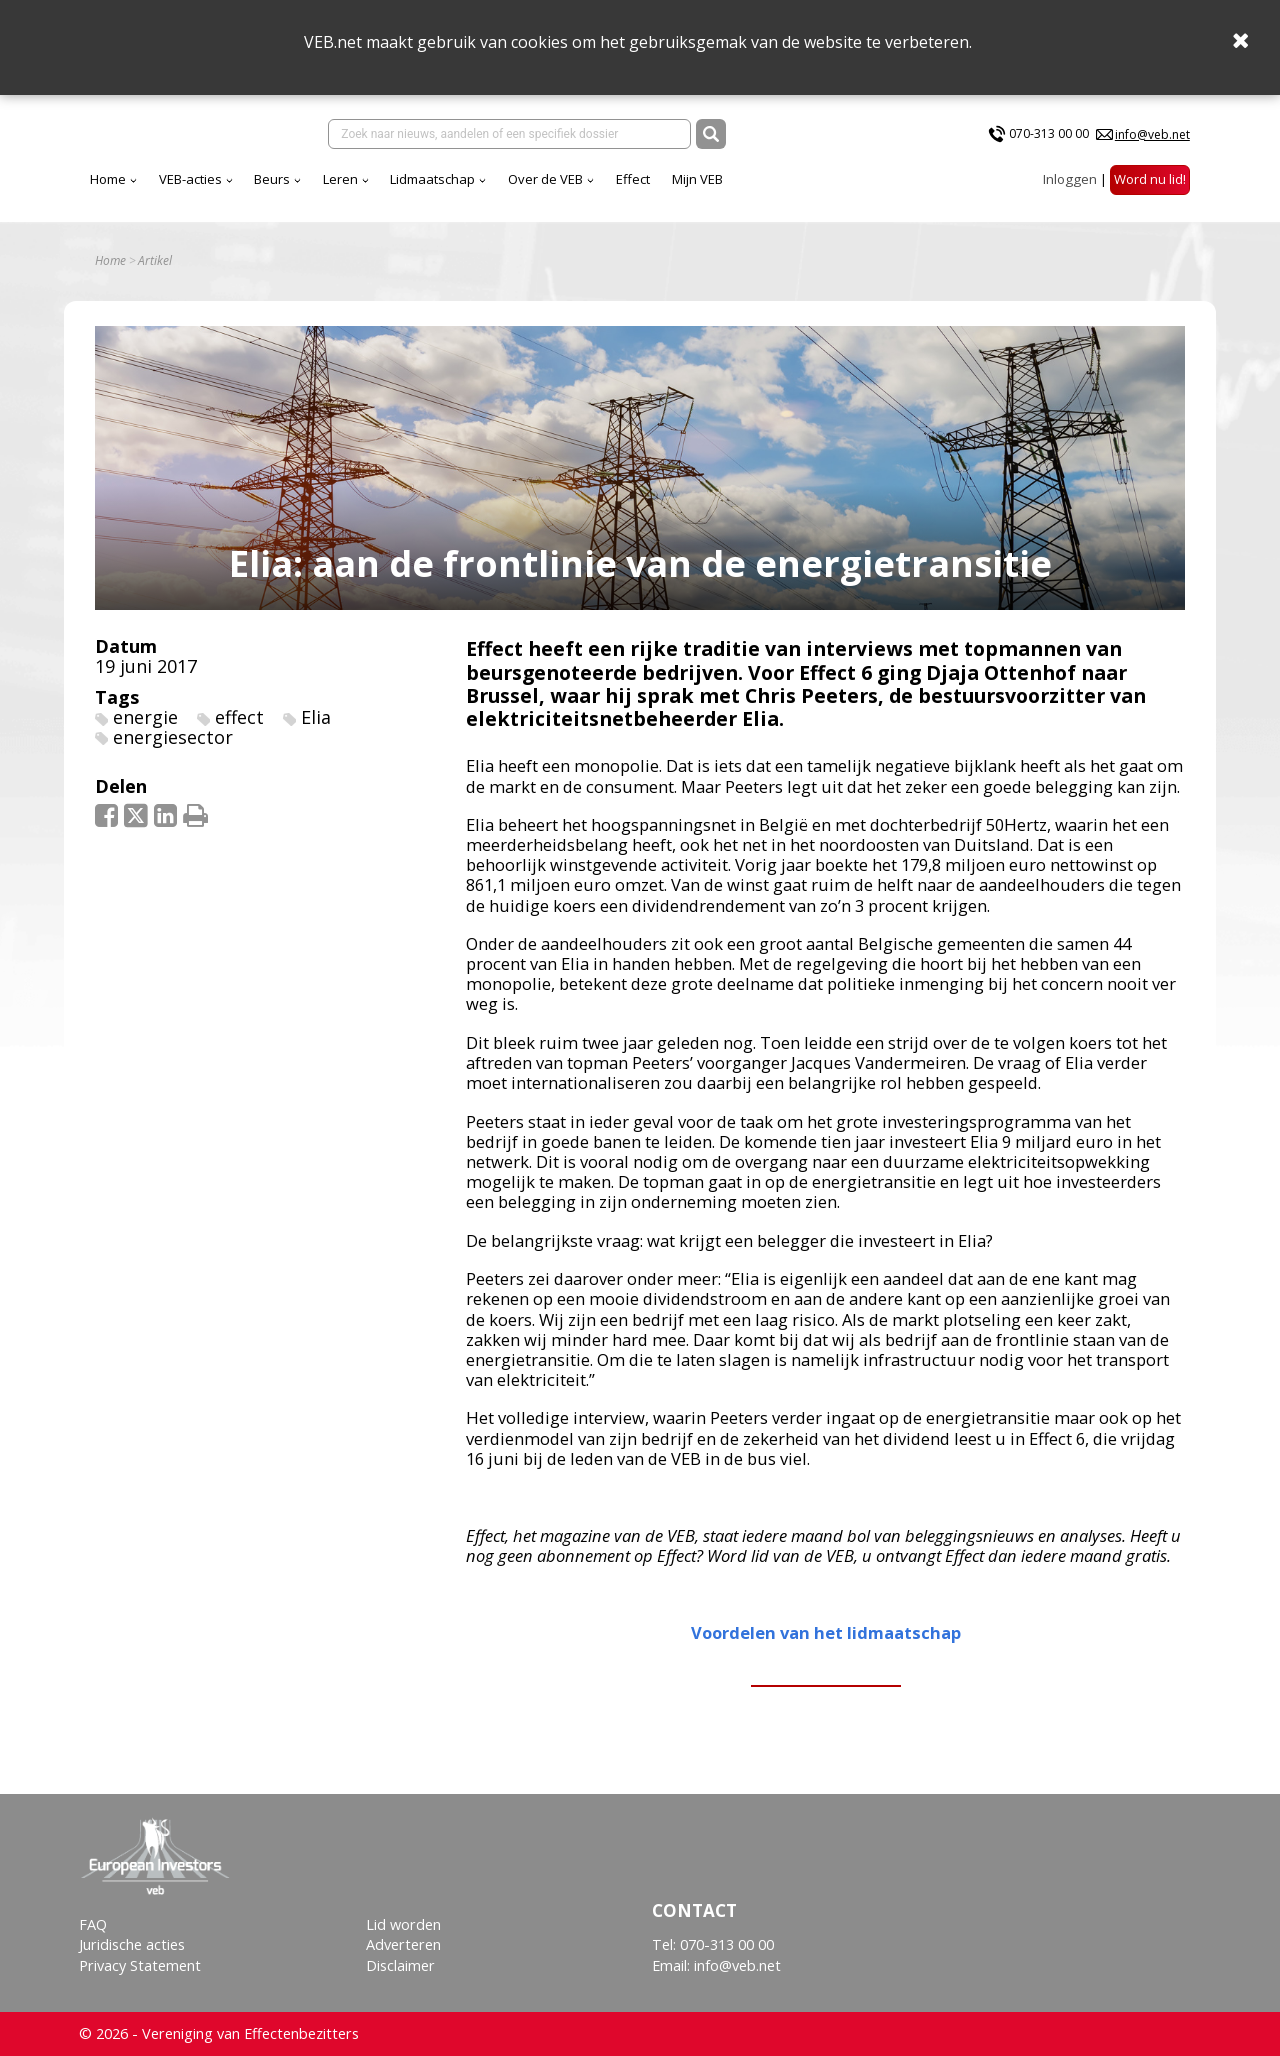 This screenshot has height=2056, width=1280. I want to click on Beurs, so click(272, 179).